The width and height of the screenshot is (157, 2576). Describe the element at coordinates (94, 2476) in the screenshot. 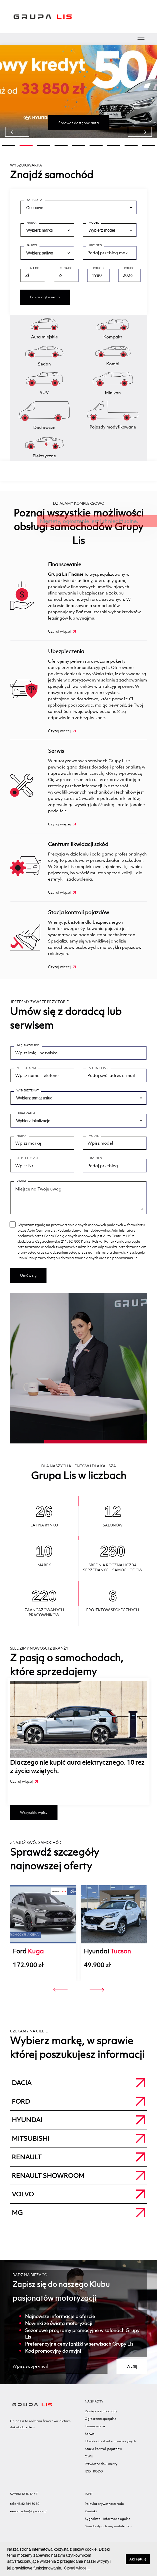

I see `IDD i RODO` at that location.